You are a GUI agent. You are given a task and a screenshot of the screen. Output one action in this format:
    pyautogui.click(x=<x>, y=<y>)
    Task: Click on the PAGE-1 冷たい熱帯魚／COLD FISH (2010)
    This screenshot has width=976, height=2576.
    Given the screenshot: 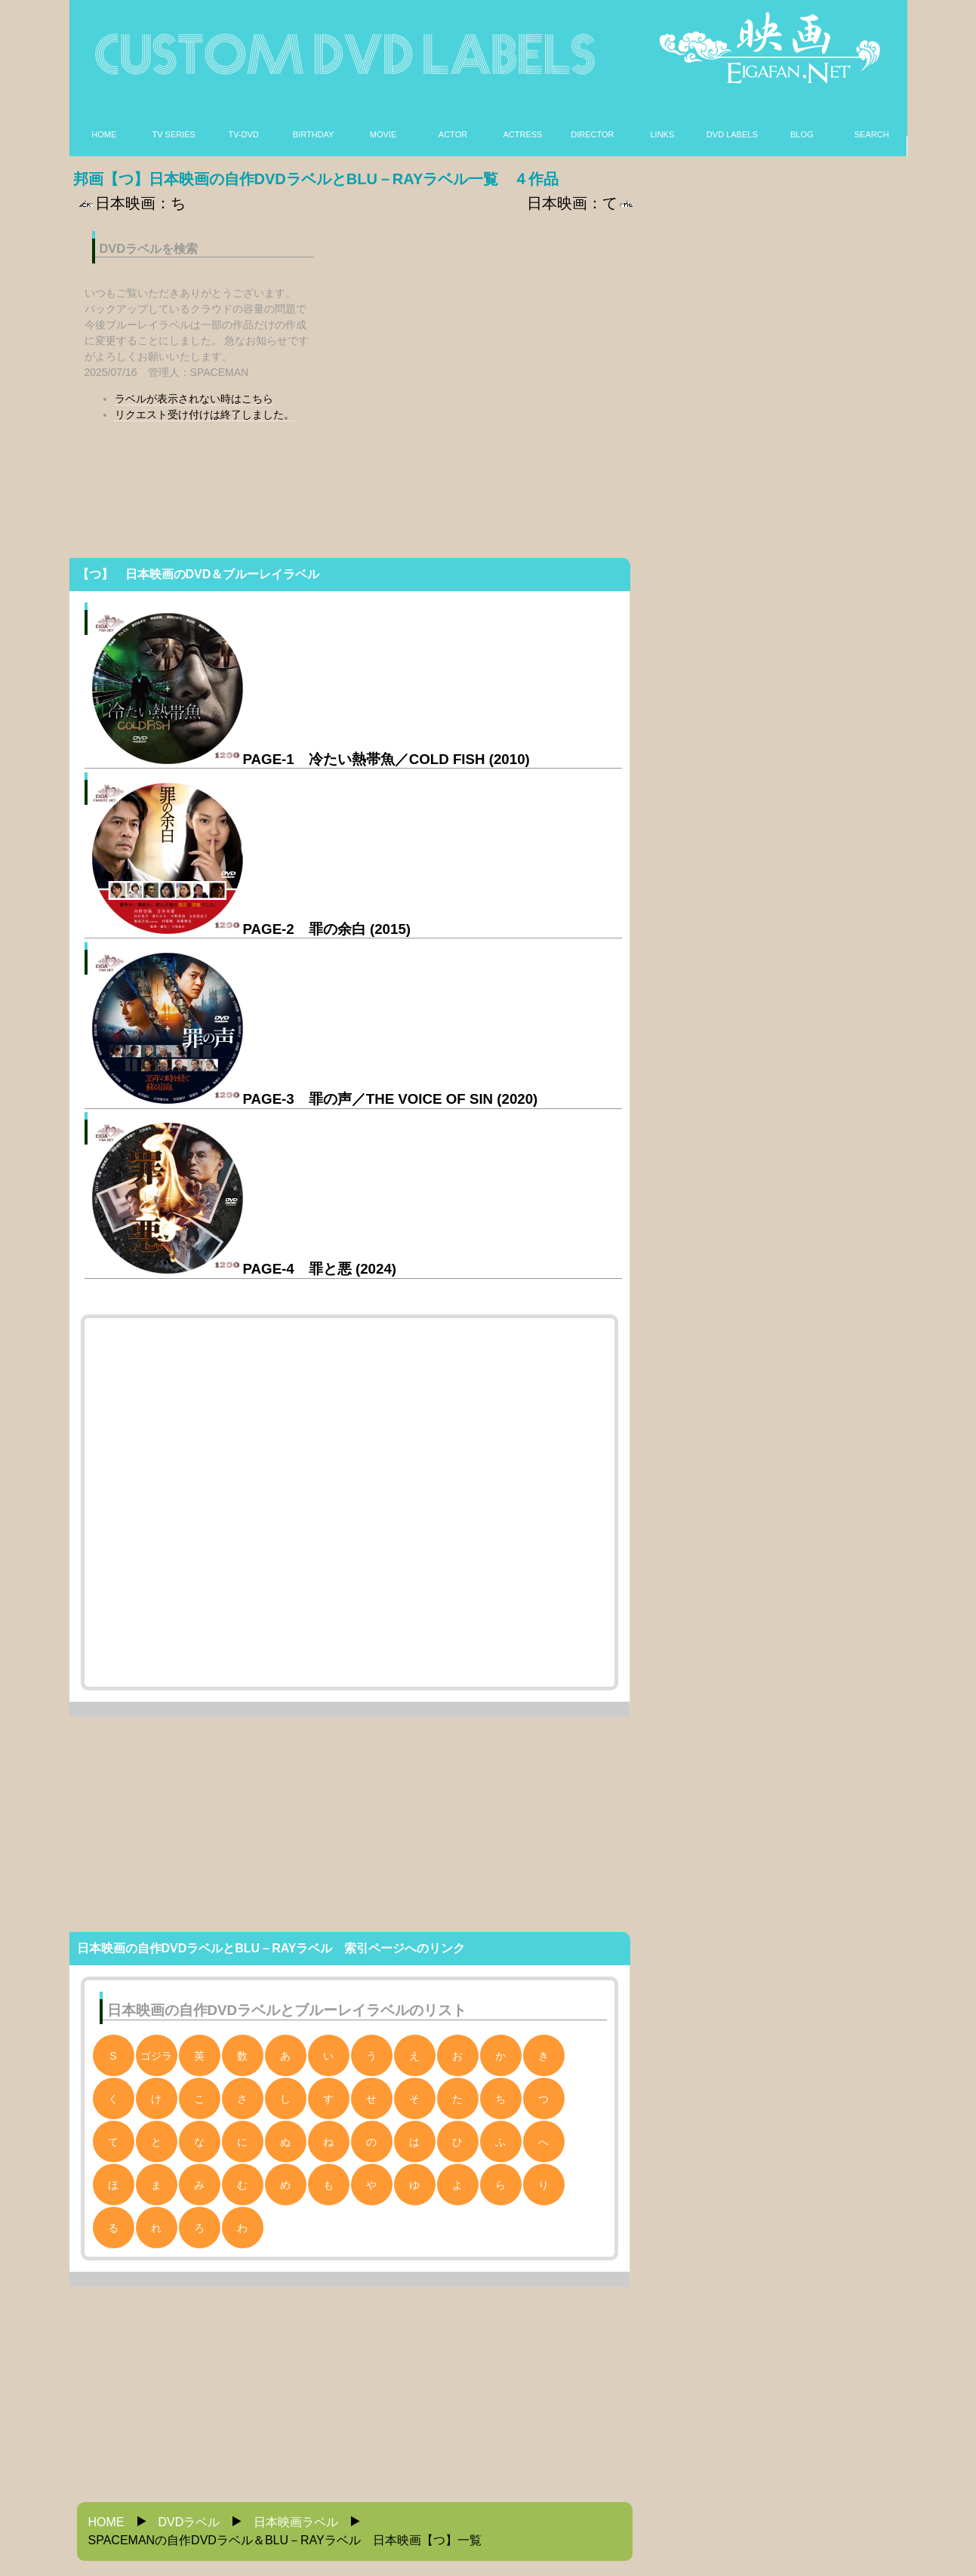 What is the action you would take?
    pyautogui.click(x=311, y=759)
    